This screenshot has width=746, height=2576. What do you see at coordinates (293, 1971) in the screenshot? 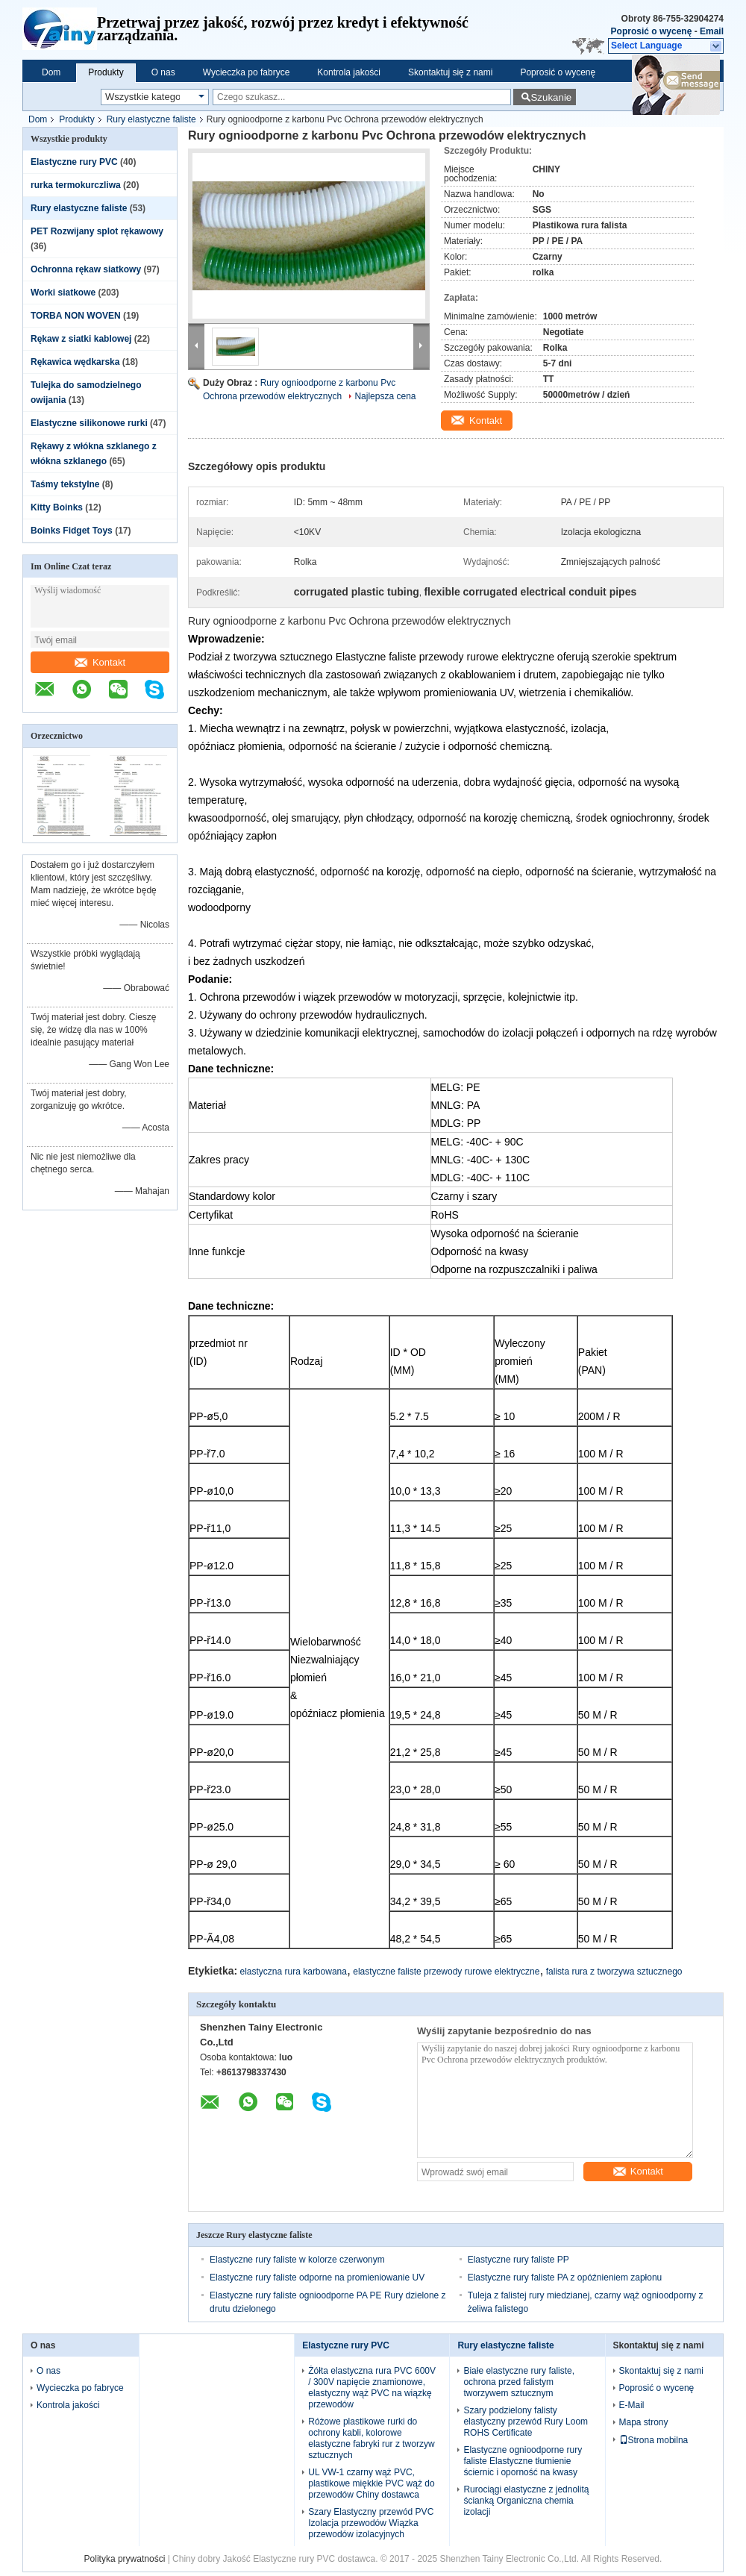
I see `elastyczna rura karbowana` at bounding box center [293, 1971].